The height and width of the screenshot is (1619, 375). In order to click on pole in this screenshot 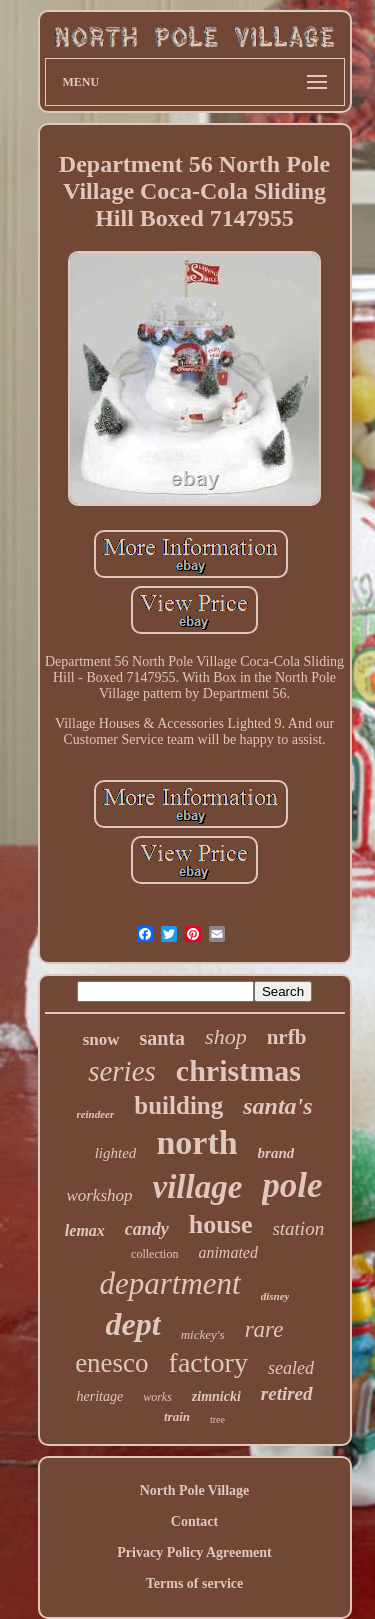, I will do `click(292, 1185)`.